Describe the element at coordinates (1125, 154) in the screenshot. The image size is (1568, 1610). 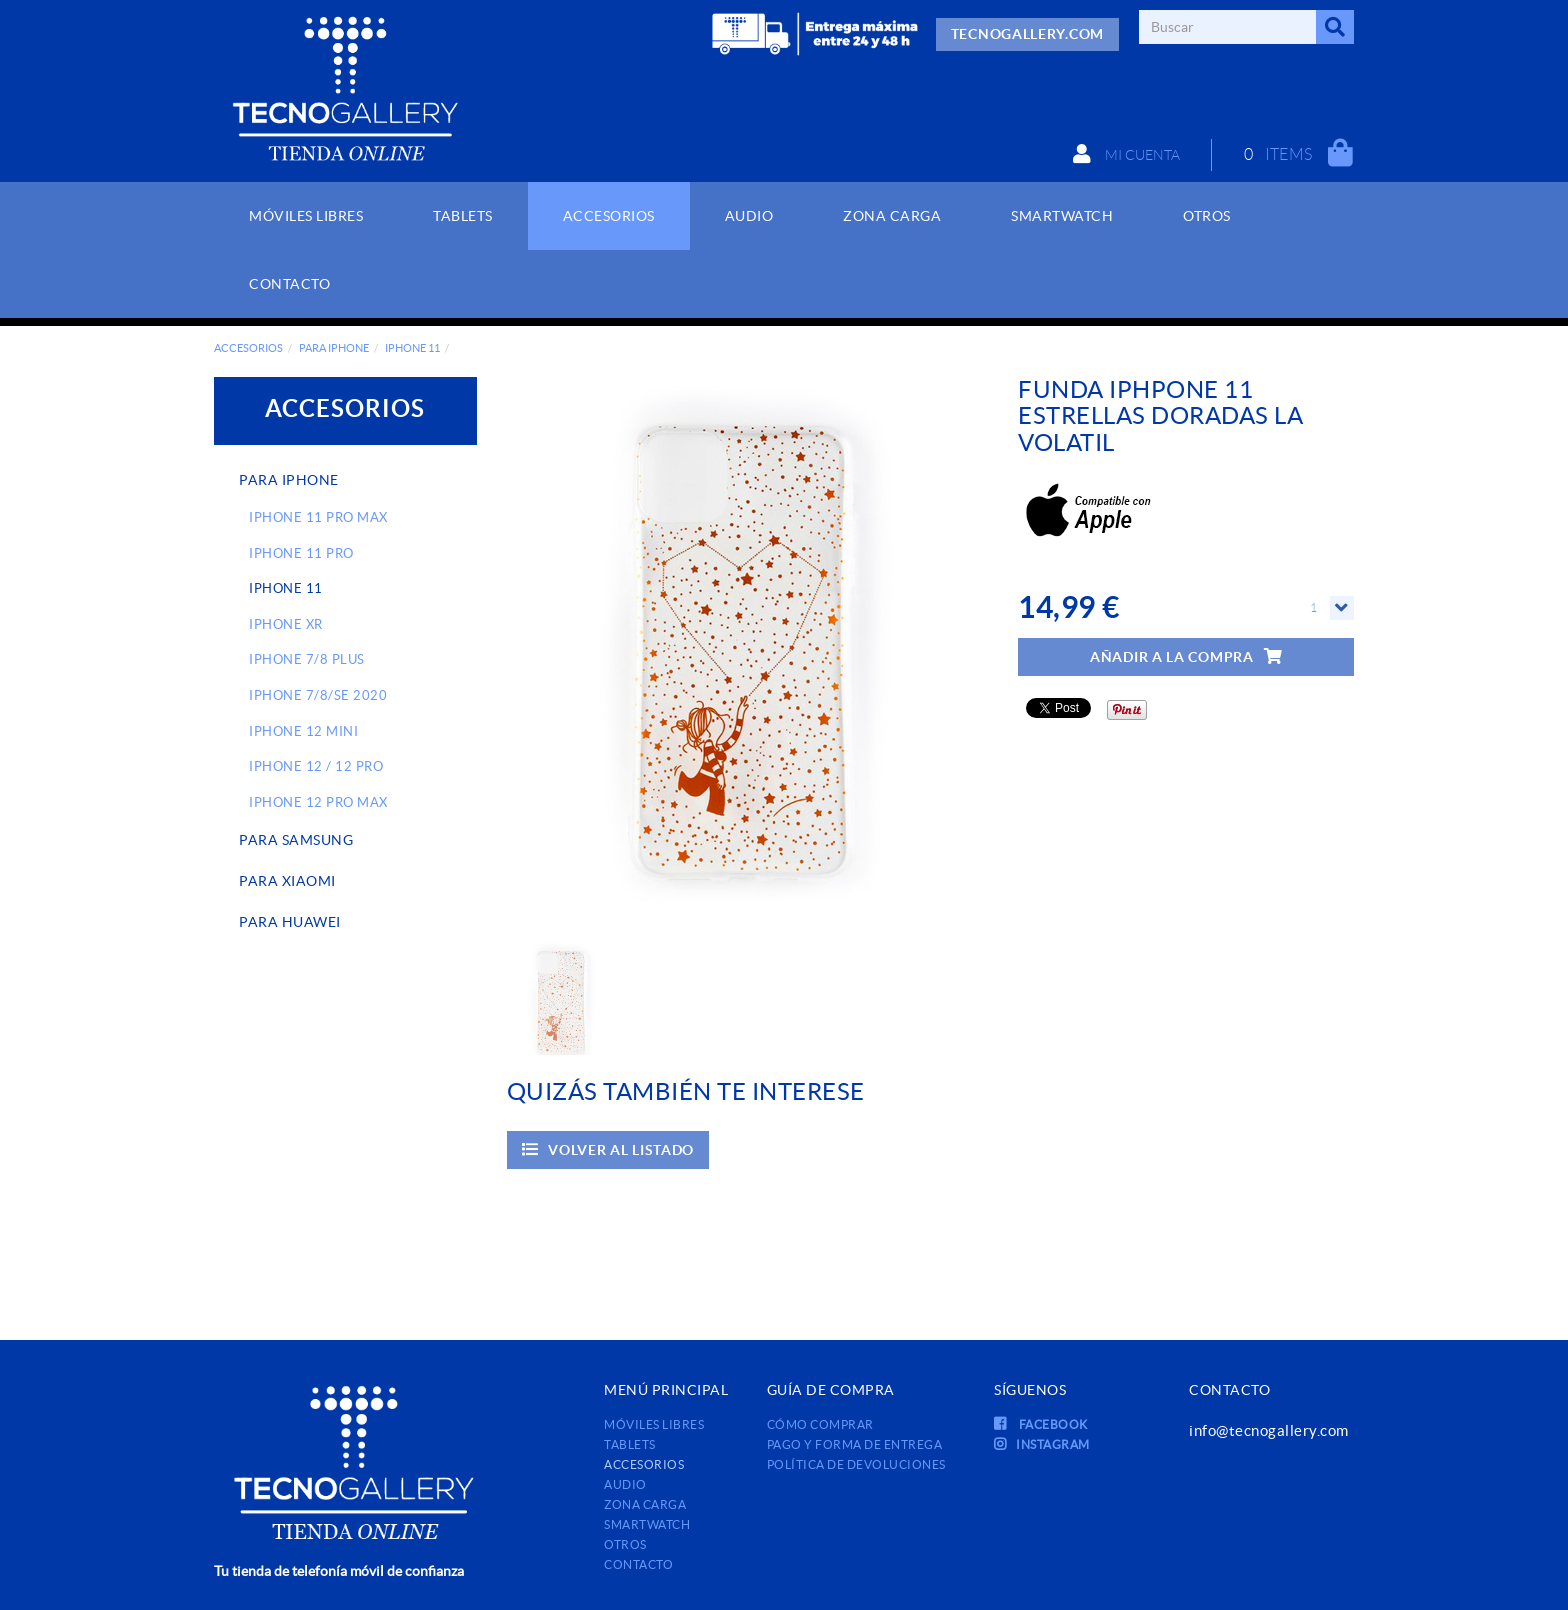
I see `Mi cuenta` at that location.